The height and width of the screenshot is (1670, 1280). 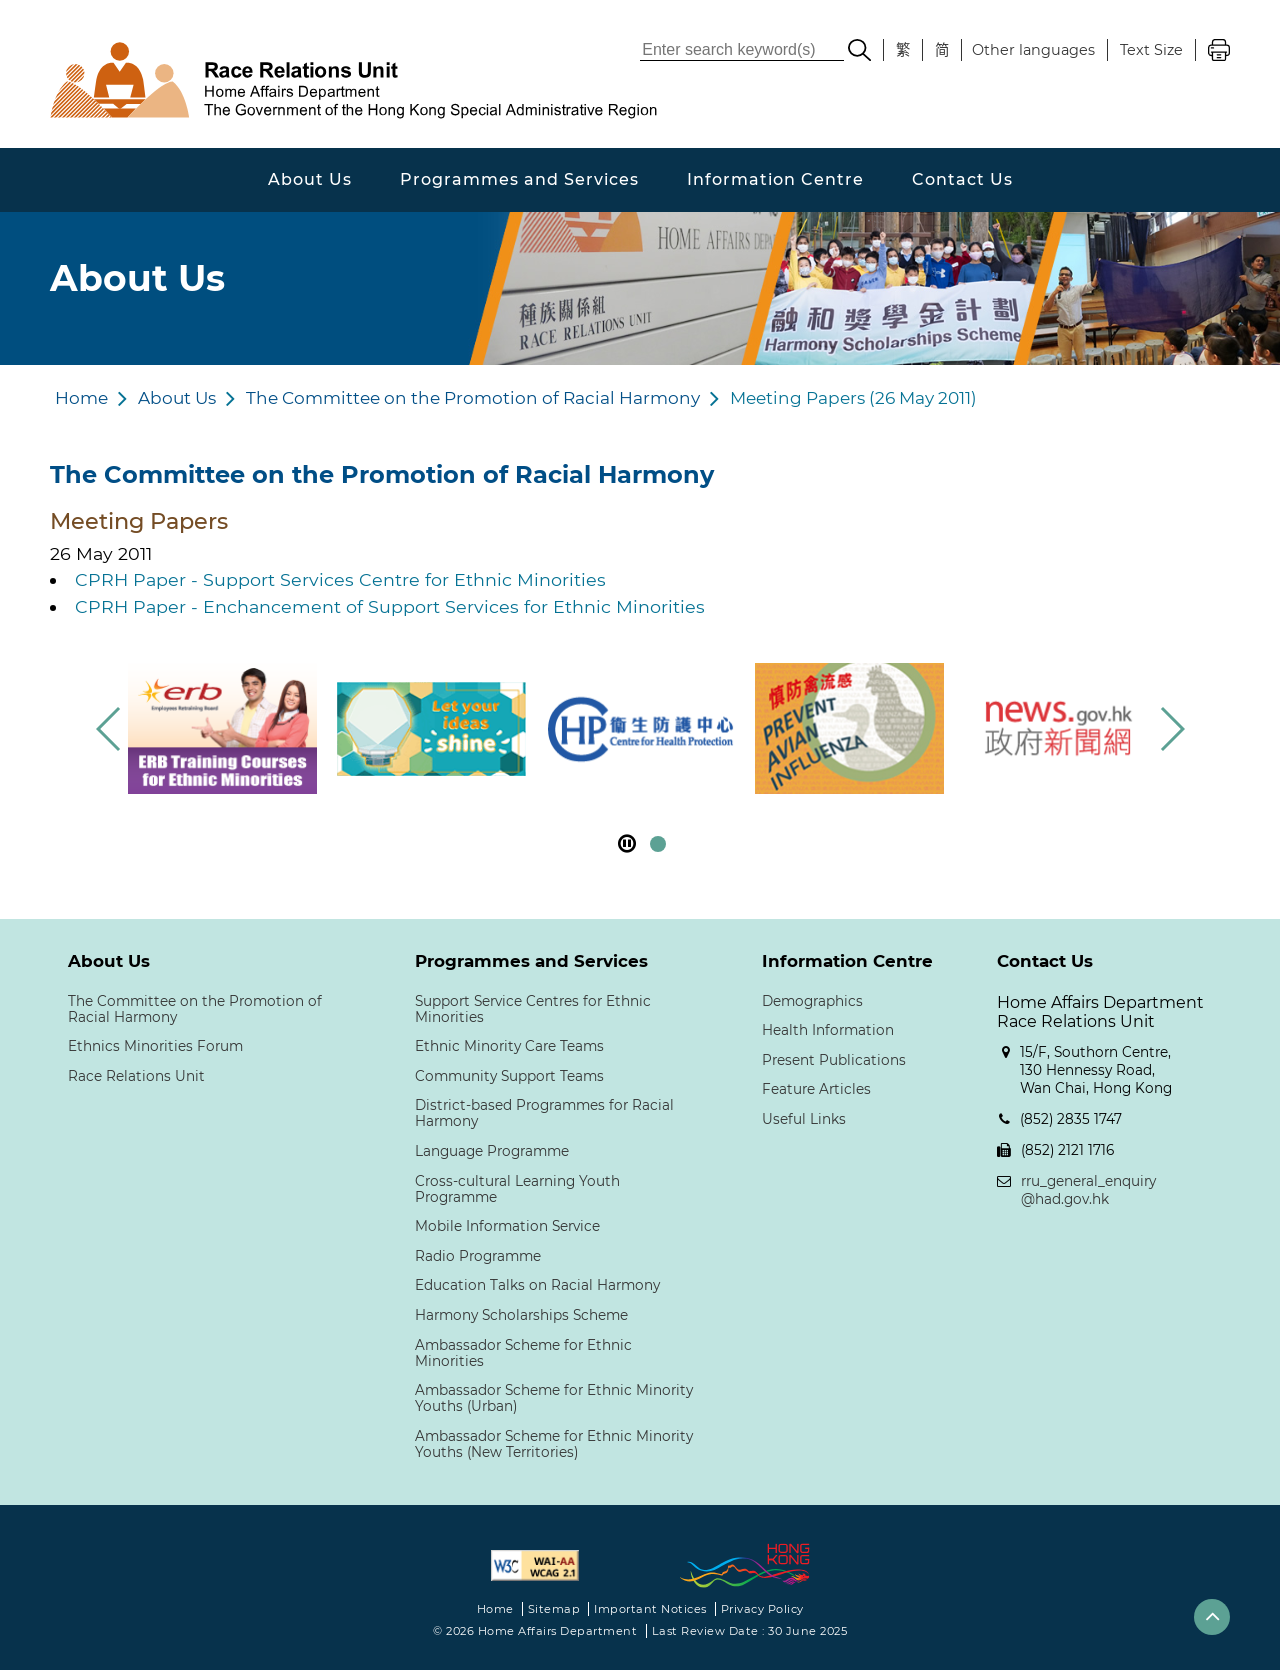 I want to click on Education Talks on Racial Harmony, so click(x=537, y=1285).